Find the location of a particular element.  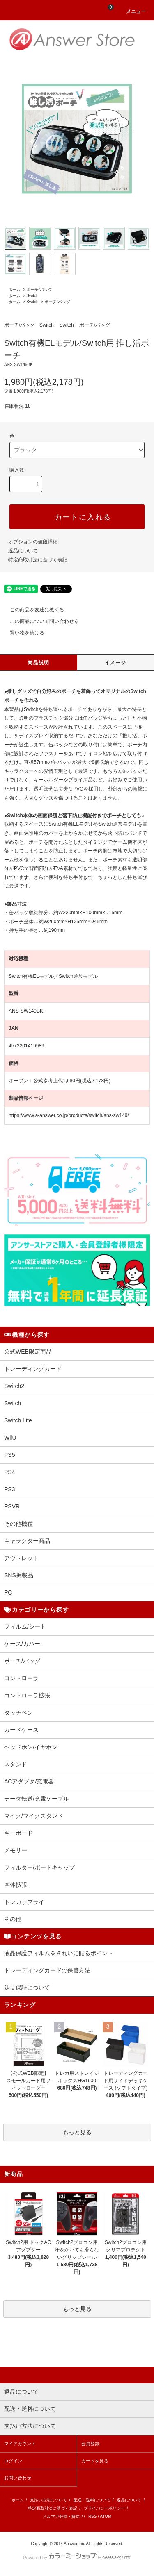

お問い合わせ is located at coordinates (17, 2477).